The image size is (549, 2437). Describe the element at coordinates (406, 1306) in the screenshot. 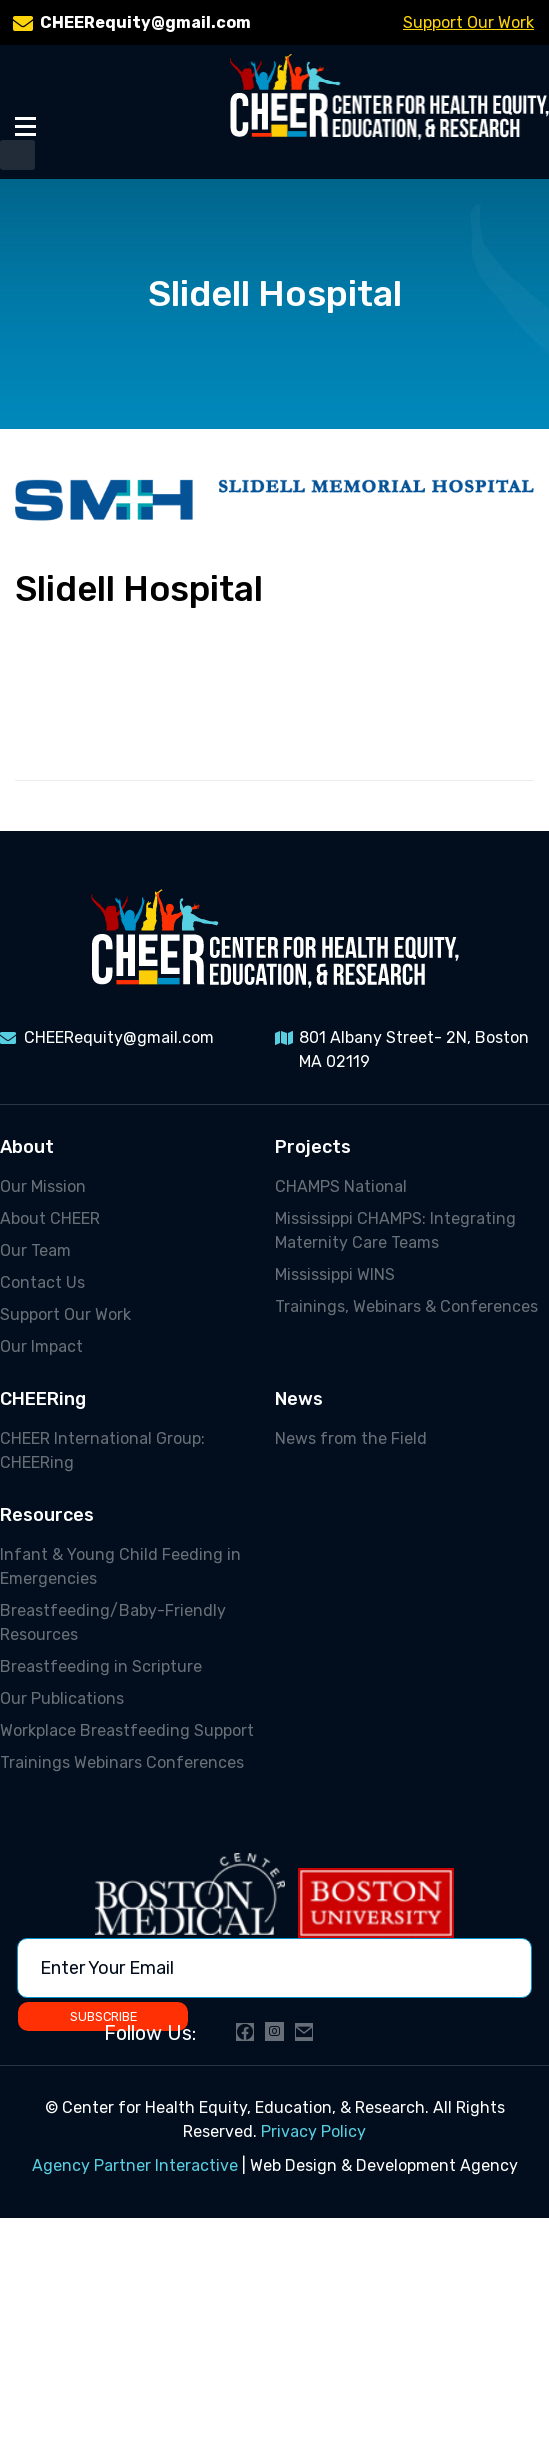

I see `Trainings, Webinars & Conferences` at that location.